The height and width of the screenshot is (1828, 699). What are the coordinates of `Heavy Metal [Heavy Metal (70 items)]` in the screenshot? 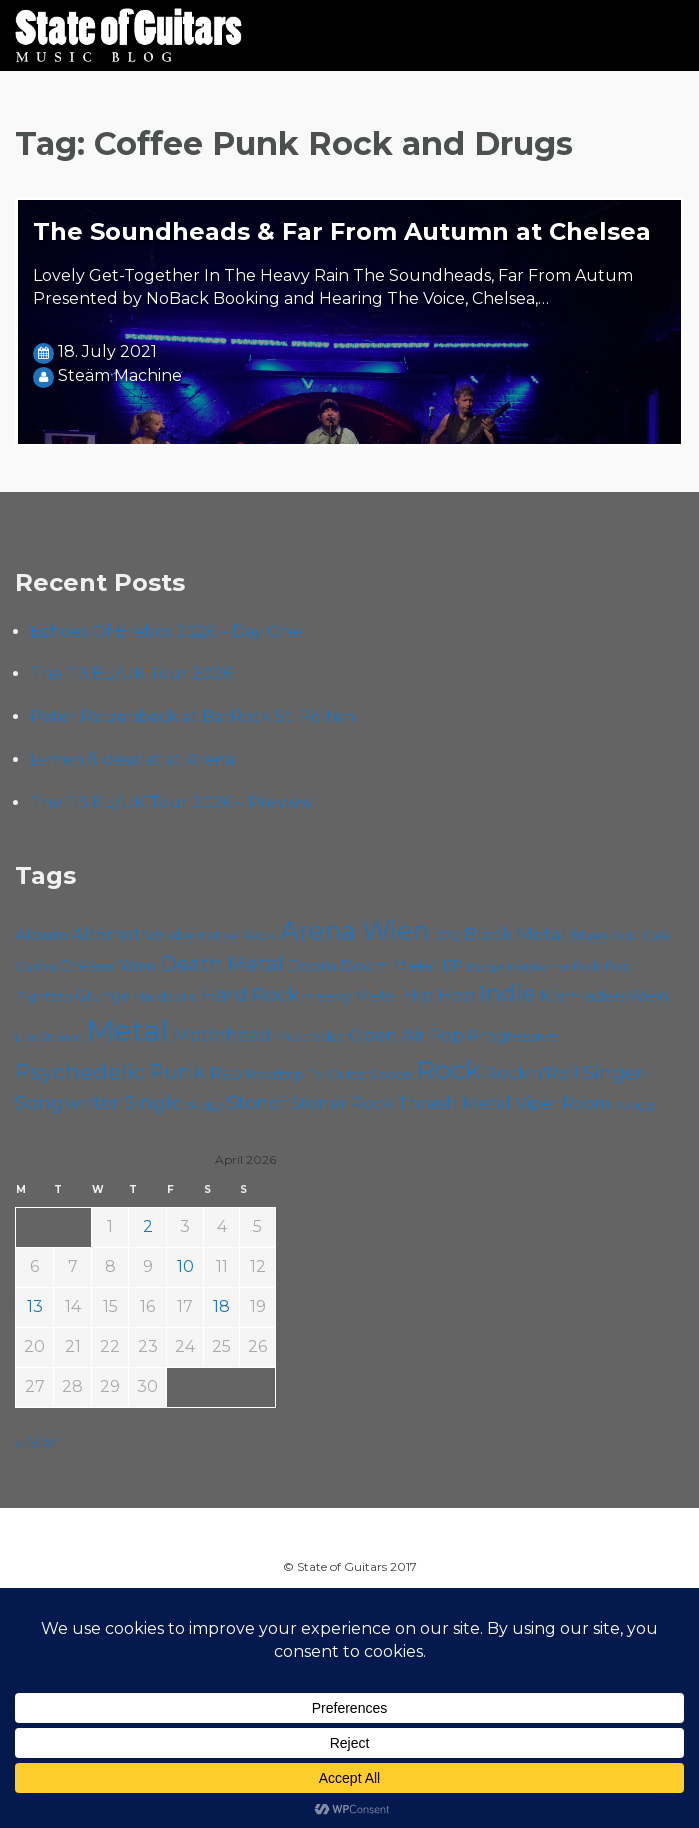 It's located at (351, 995).